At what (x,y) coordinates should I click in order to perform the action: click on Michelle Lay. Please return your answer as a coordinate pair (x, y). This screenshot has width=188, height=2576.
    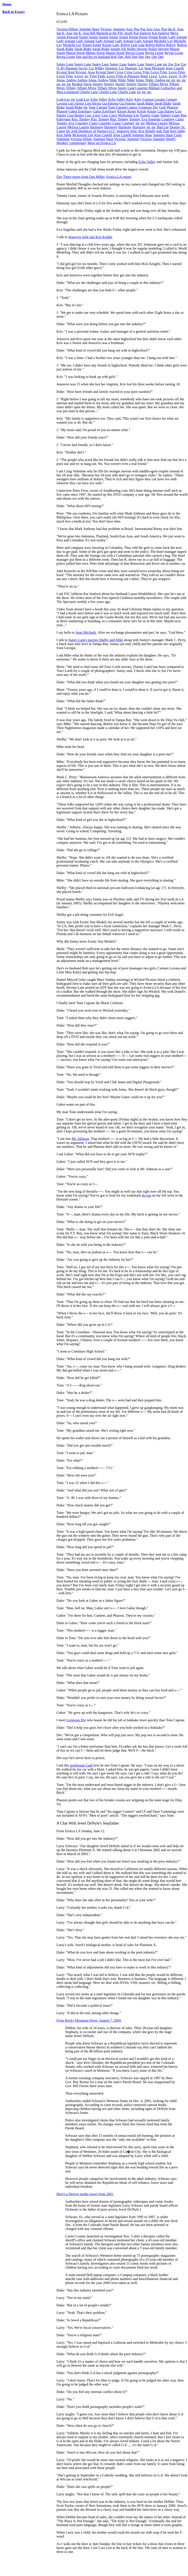
    Looking at the image, I should click on (163, 41).